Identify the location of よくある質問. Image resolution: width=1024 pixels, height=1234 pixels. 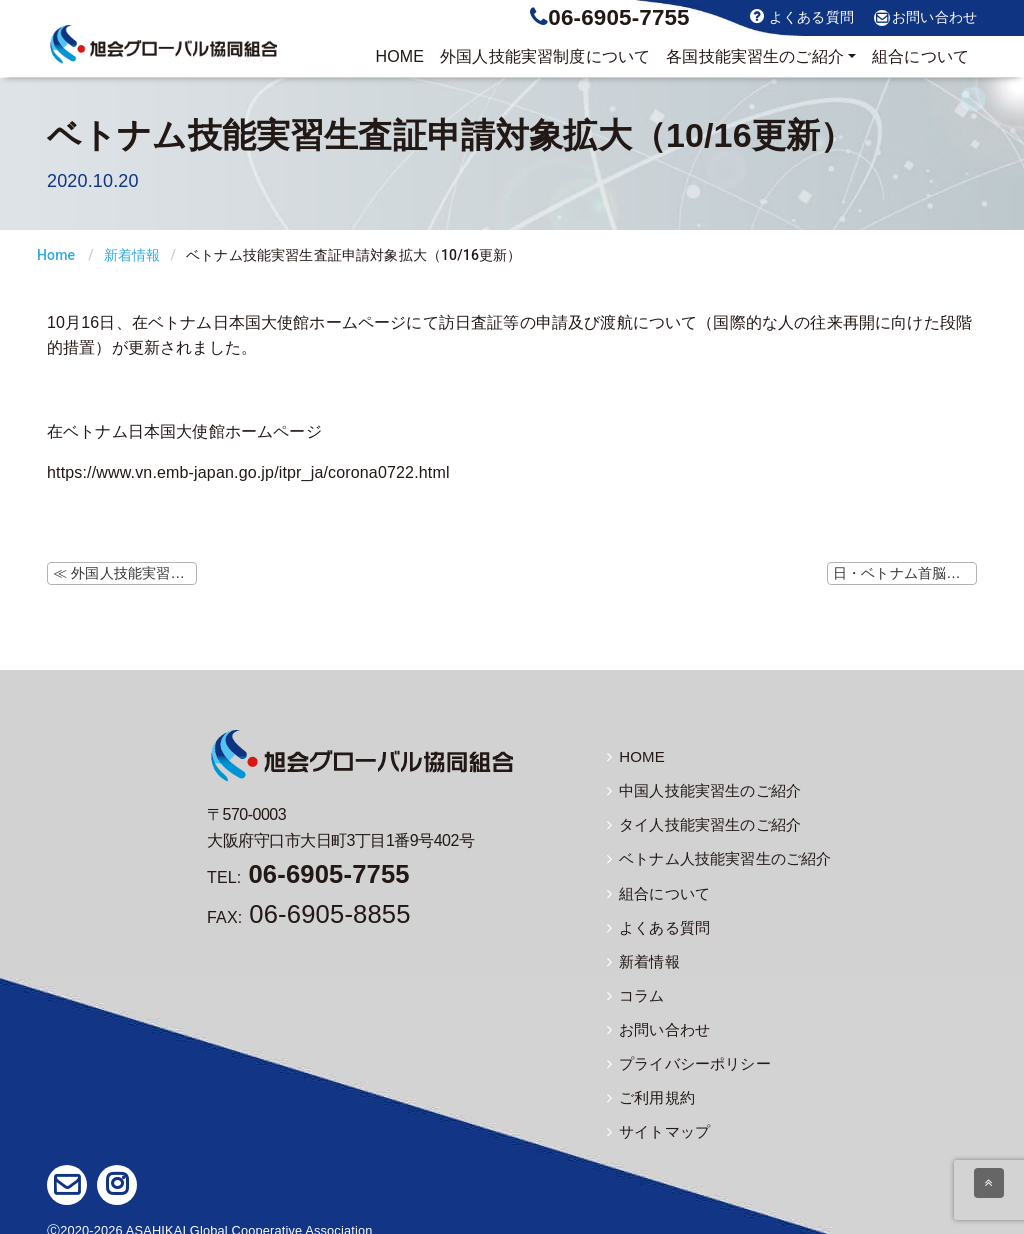
(802, 16).